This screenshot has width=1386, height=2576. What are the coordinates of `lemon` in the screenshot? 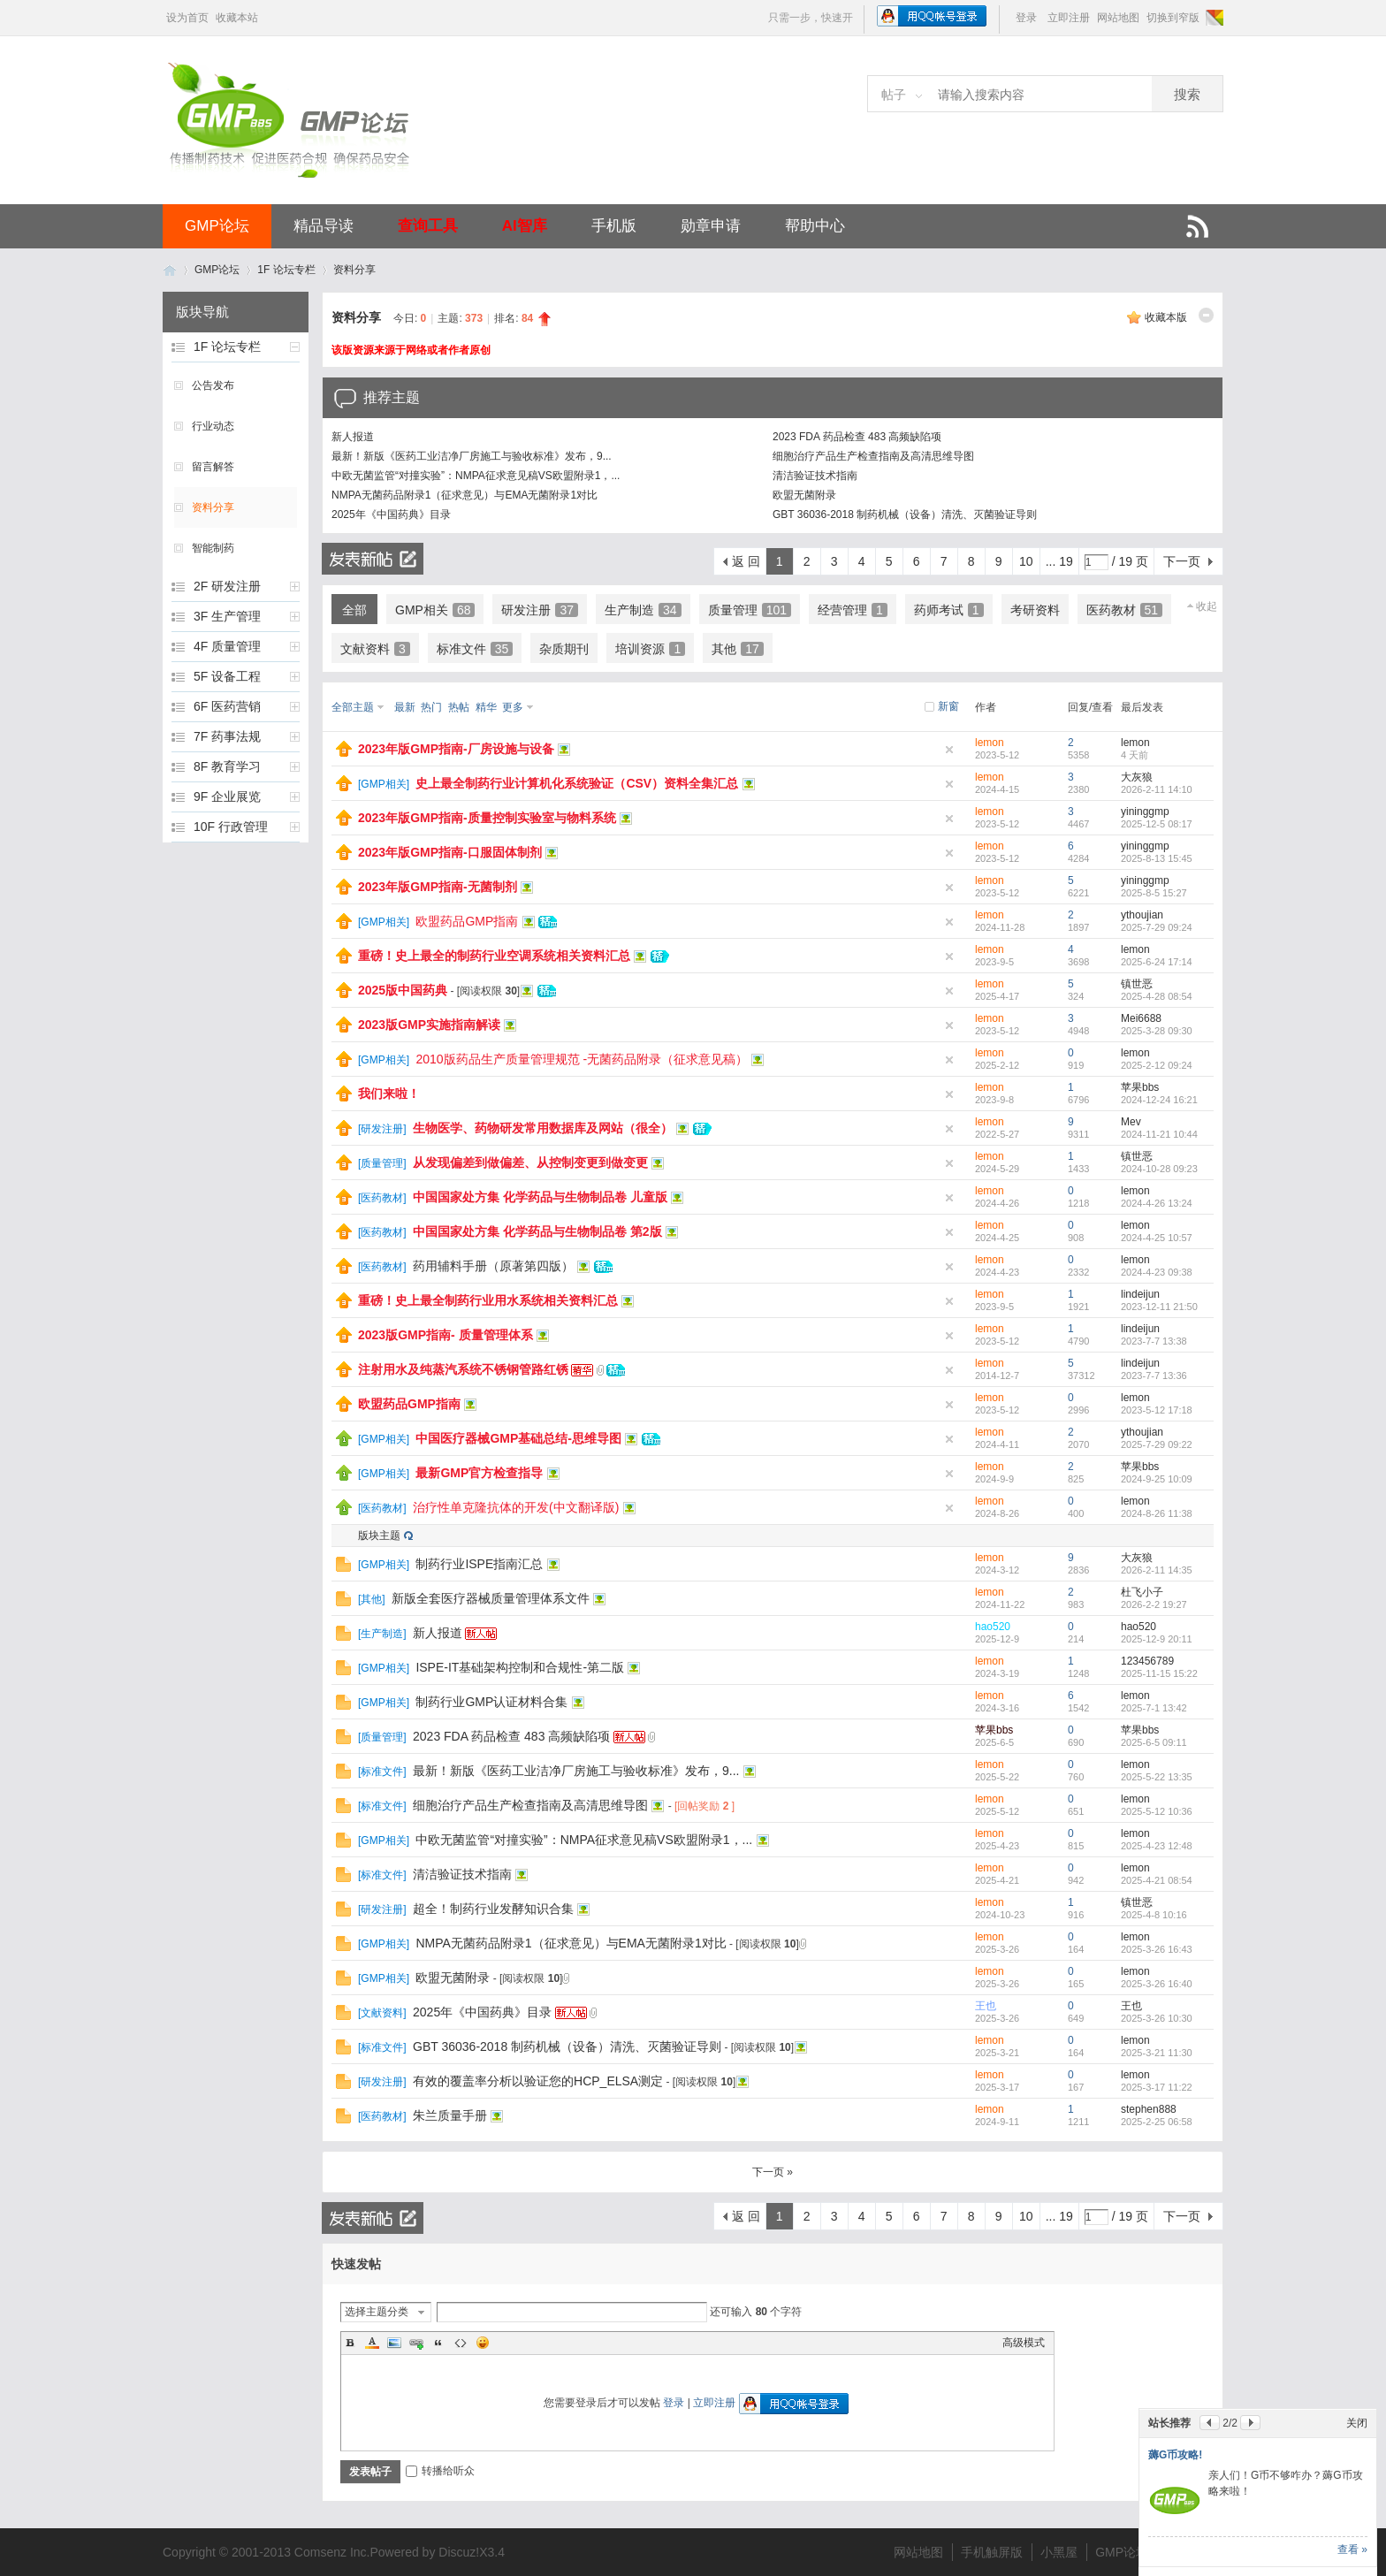 It's located at (989, 742).